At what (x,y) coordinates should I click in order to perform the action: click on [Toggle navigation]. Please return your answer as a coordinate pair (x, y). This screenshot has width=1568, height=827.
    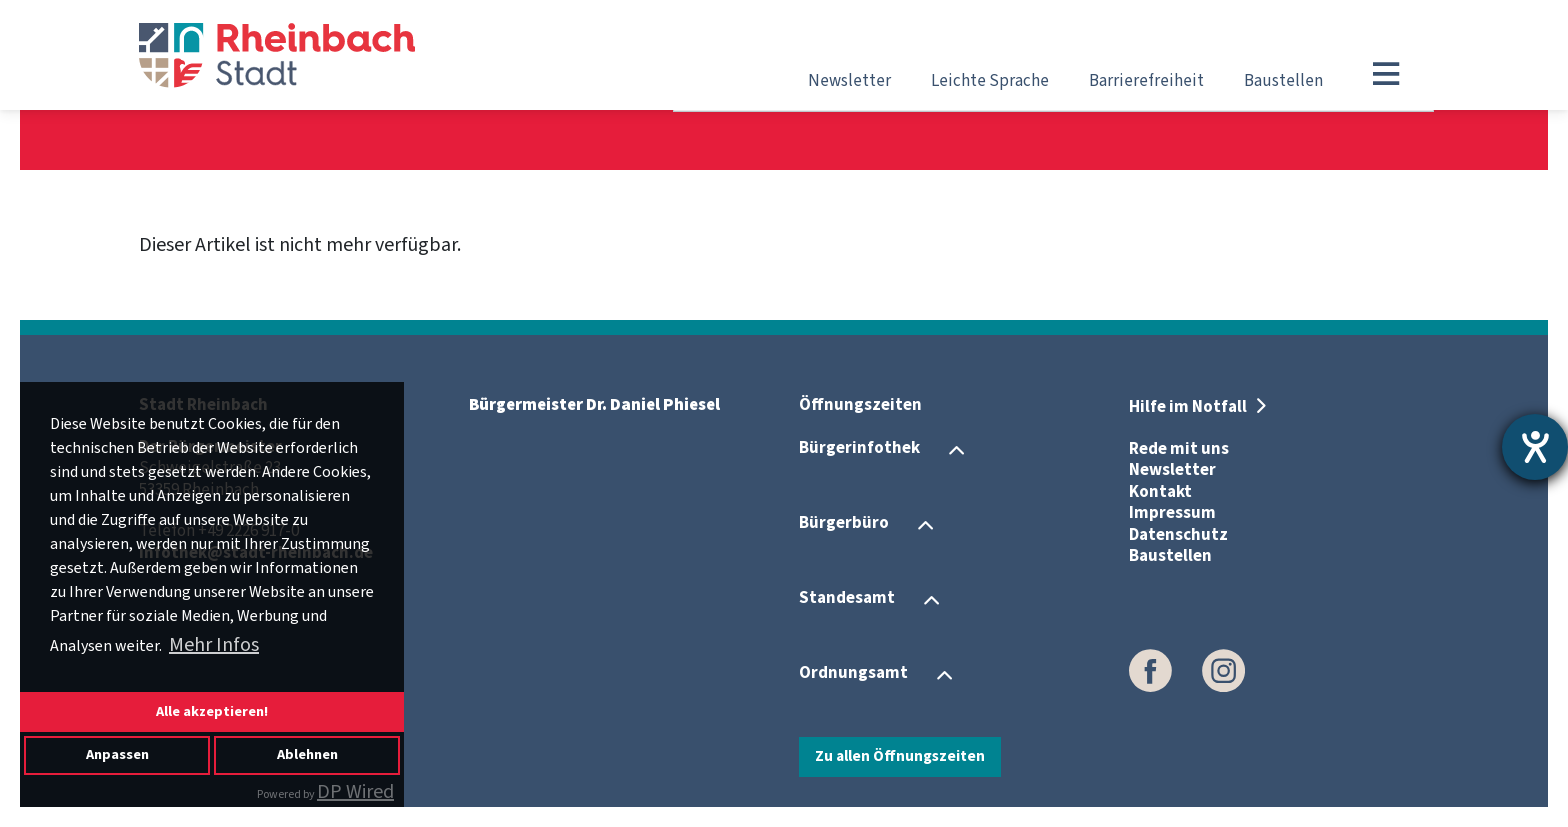
    Looking at the image, I should click on (1386, 74).